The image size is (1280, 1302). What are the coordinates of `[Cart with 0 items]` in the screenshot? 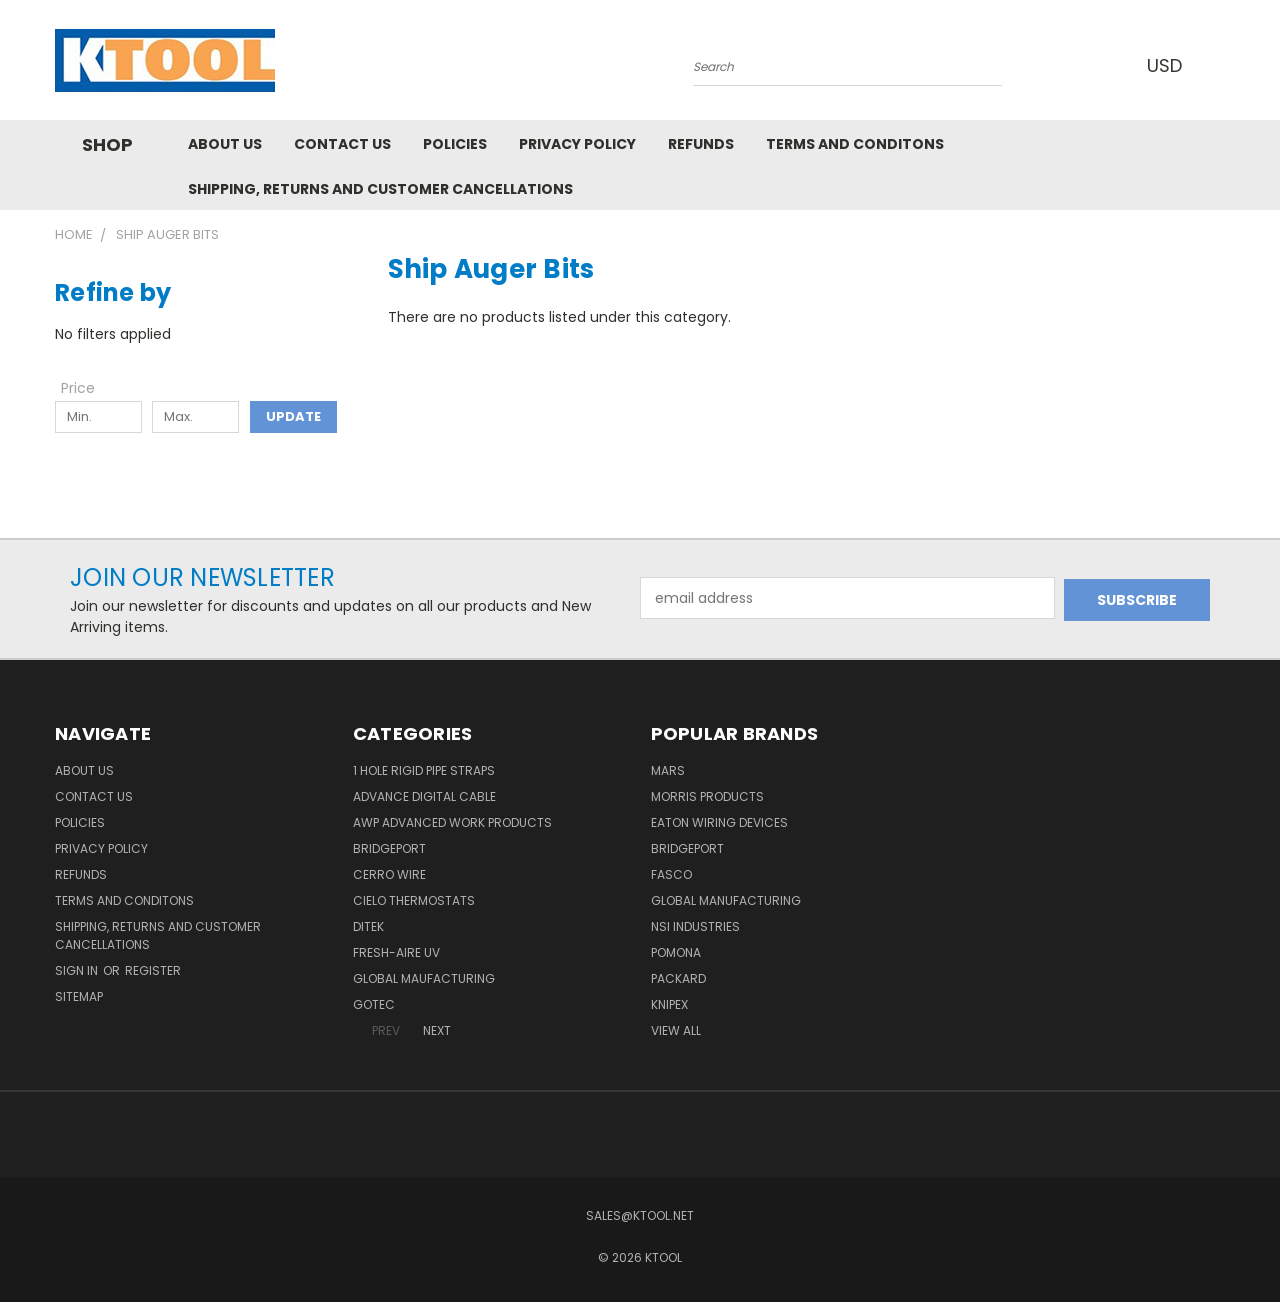 It's located at (1220, 65).